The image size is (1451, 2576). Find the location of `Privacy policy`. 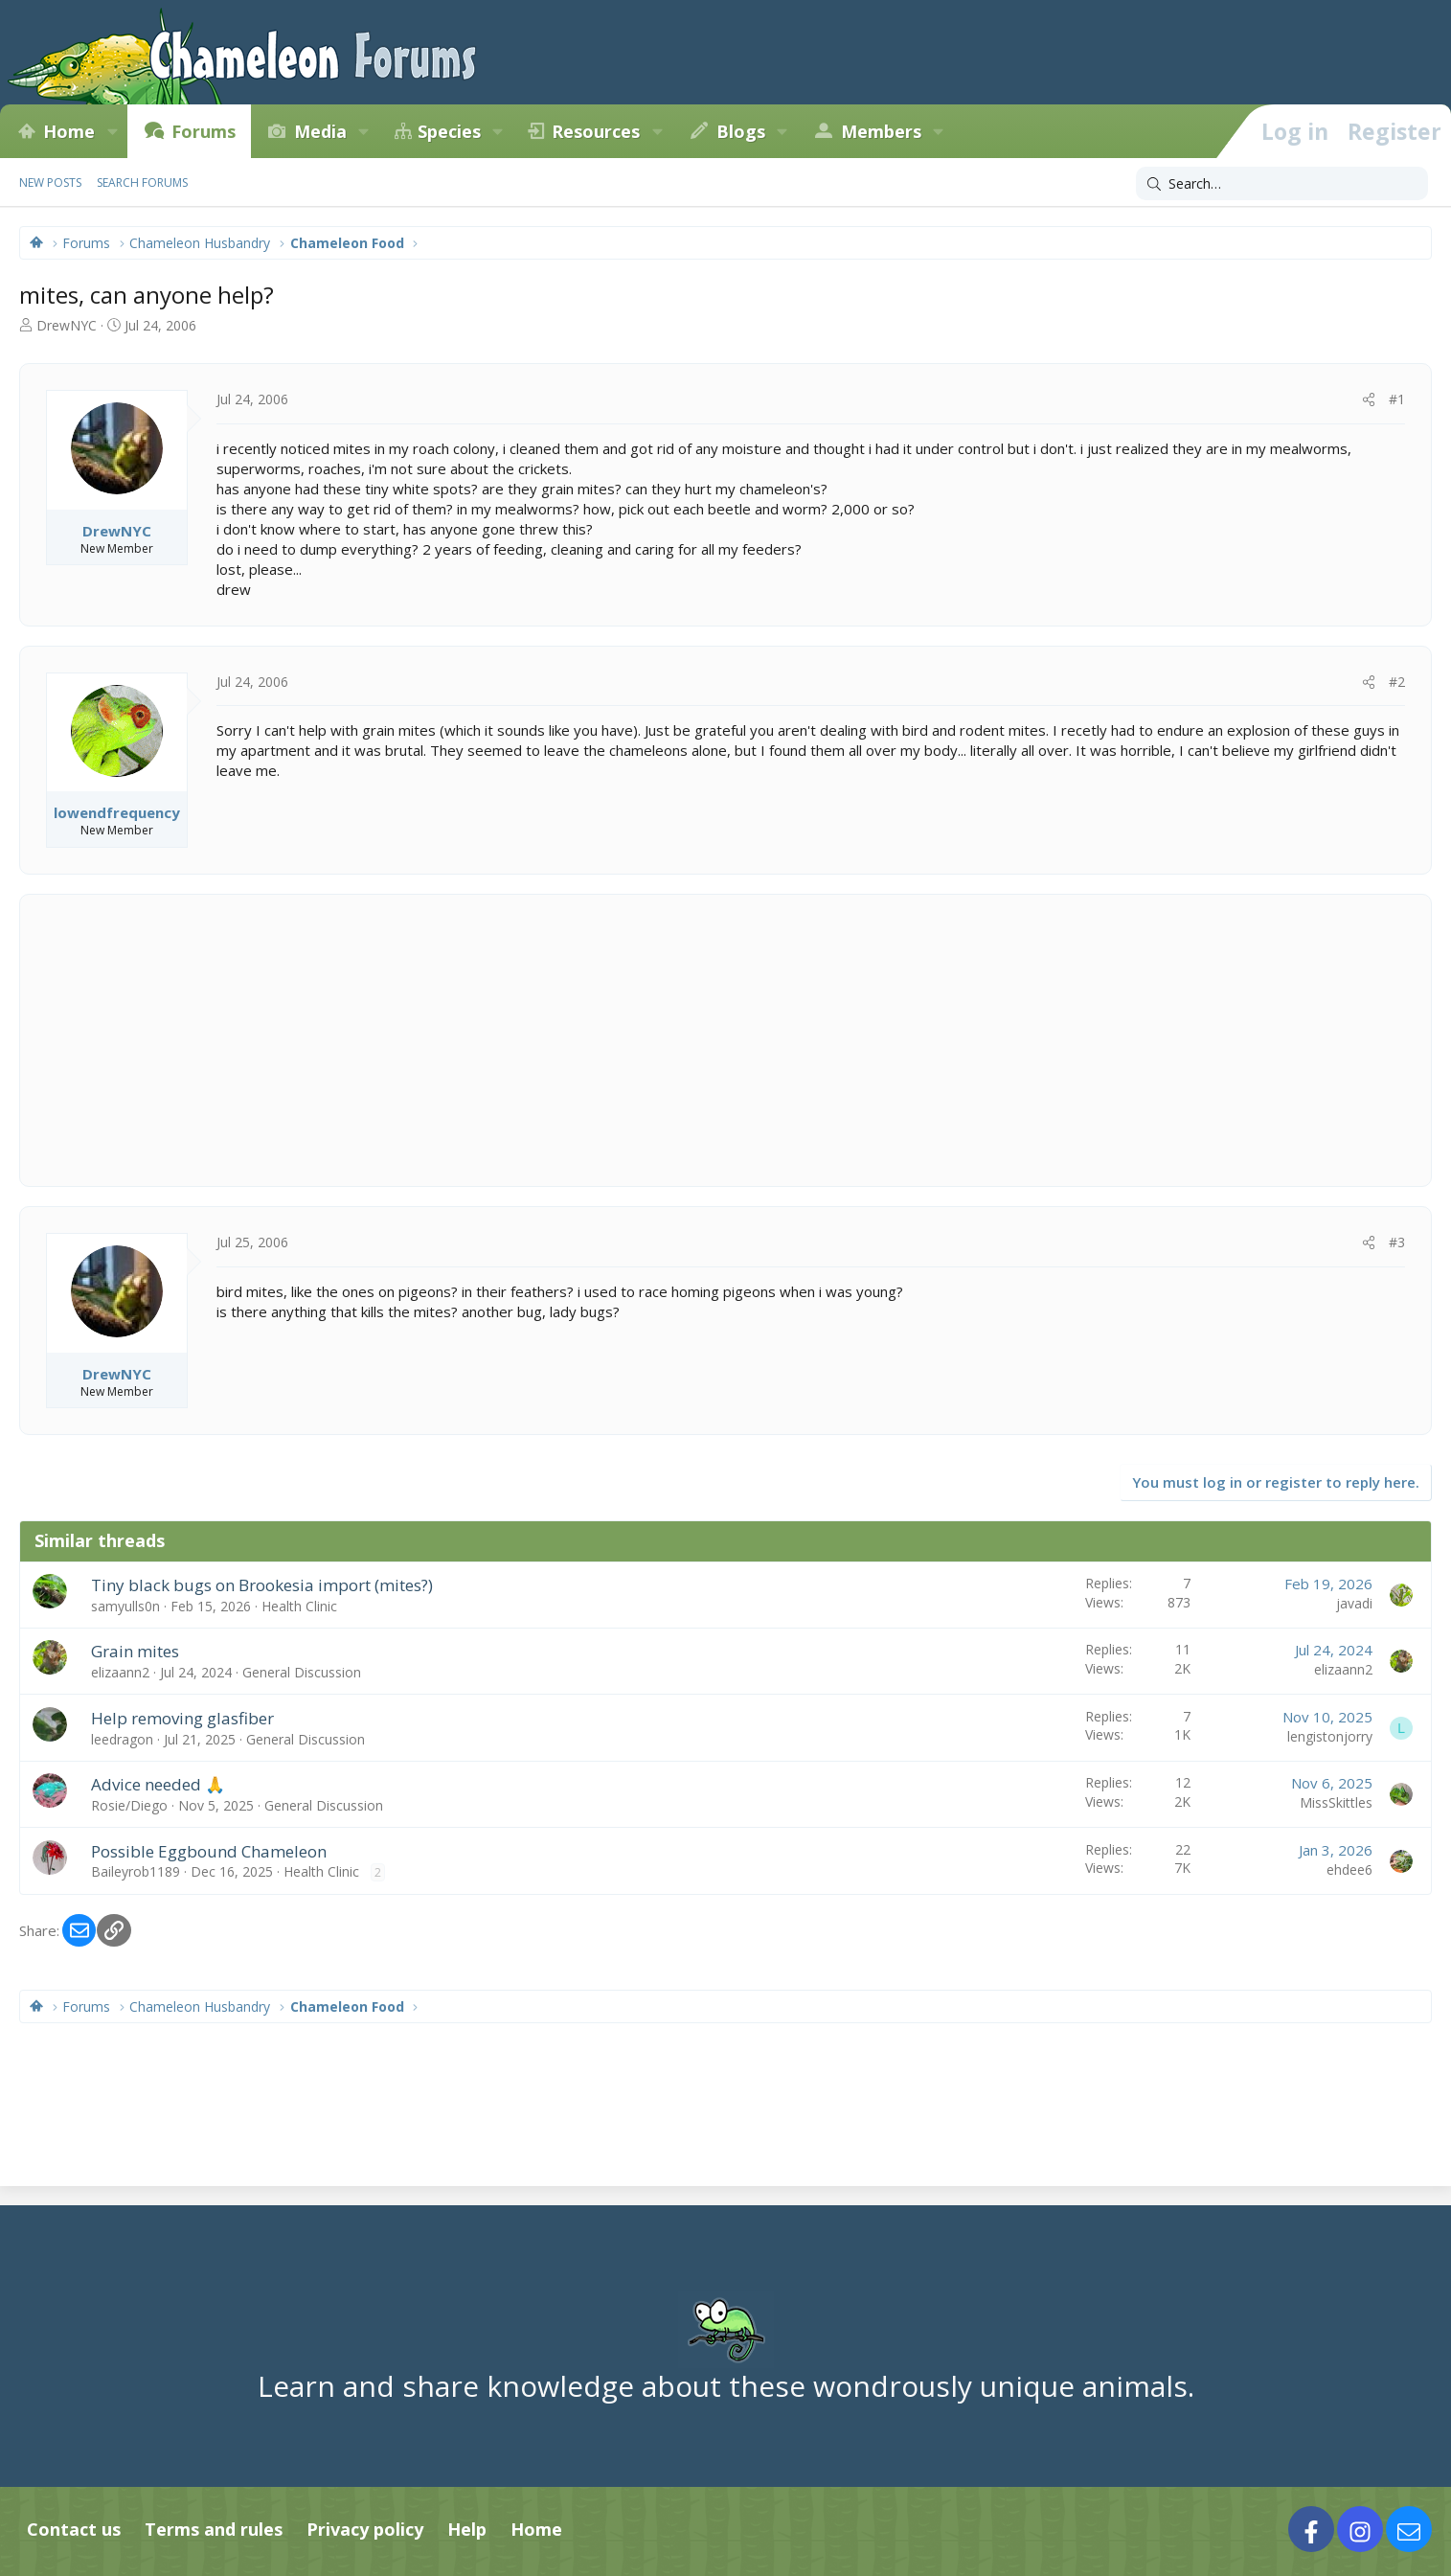

Privacy policy is located at coordinates (364, 2529).